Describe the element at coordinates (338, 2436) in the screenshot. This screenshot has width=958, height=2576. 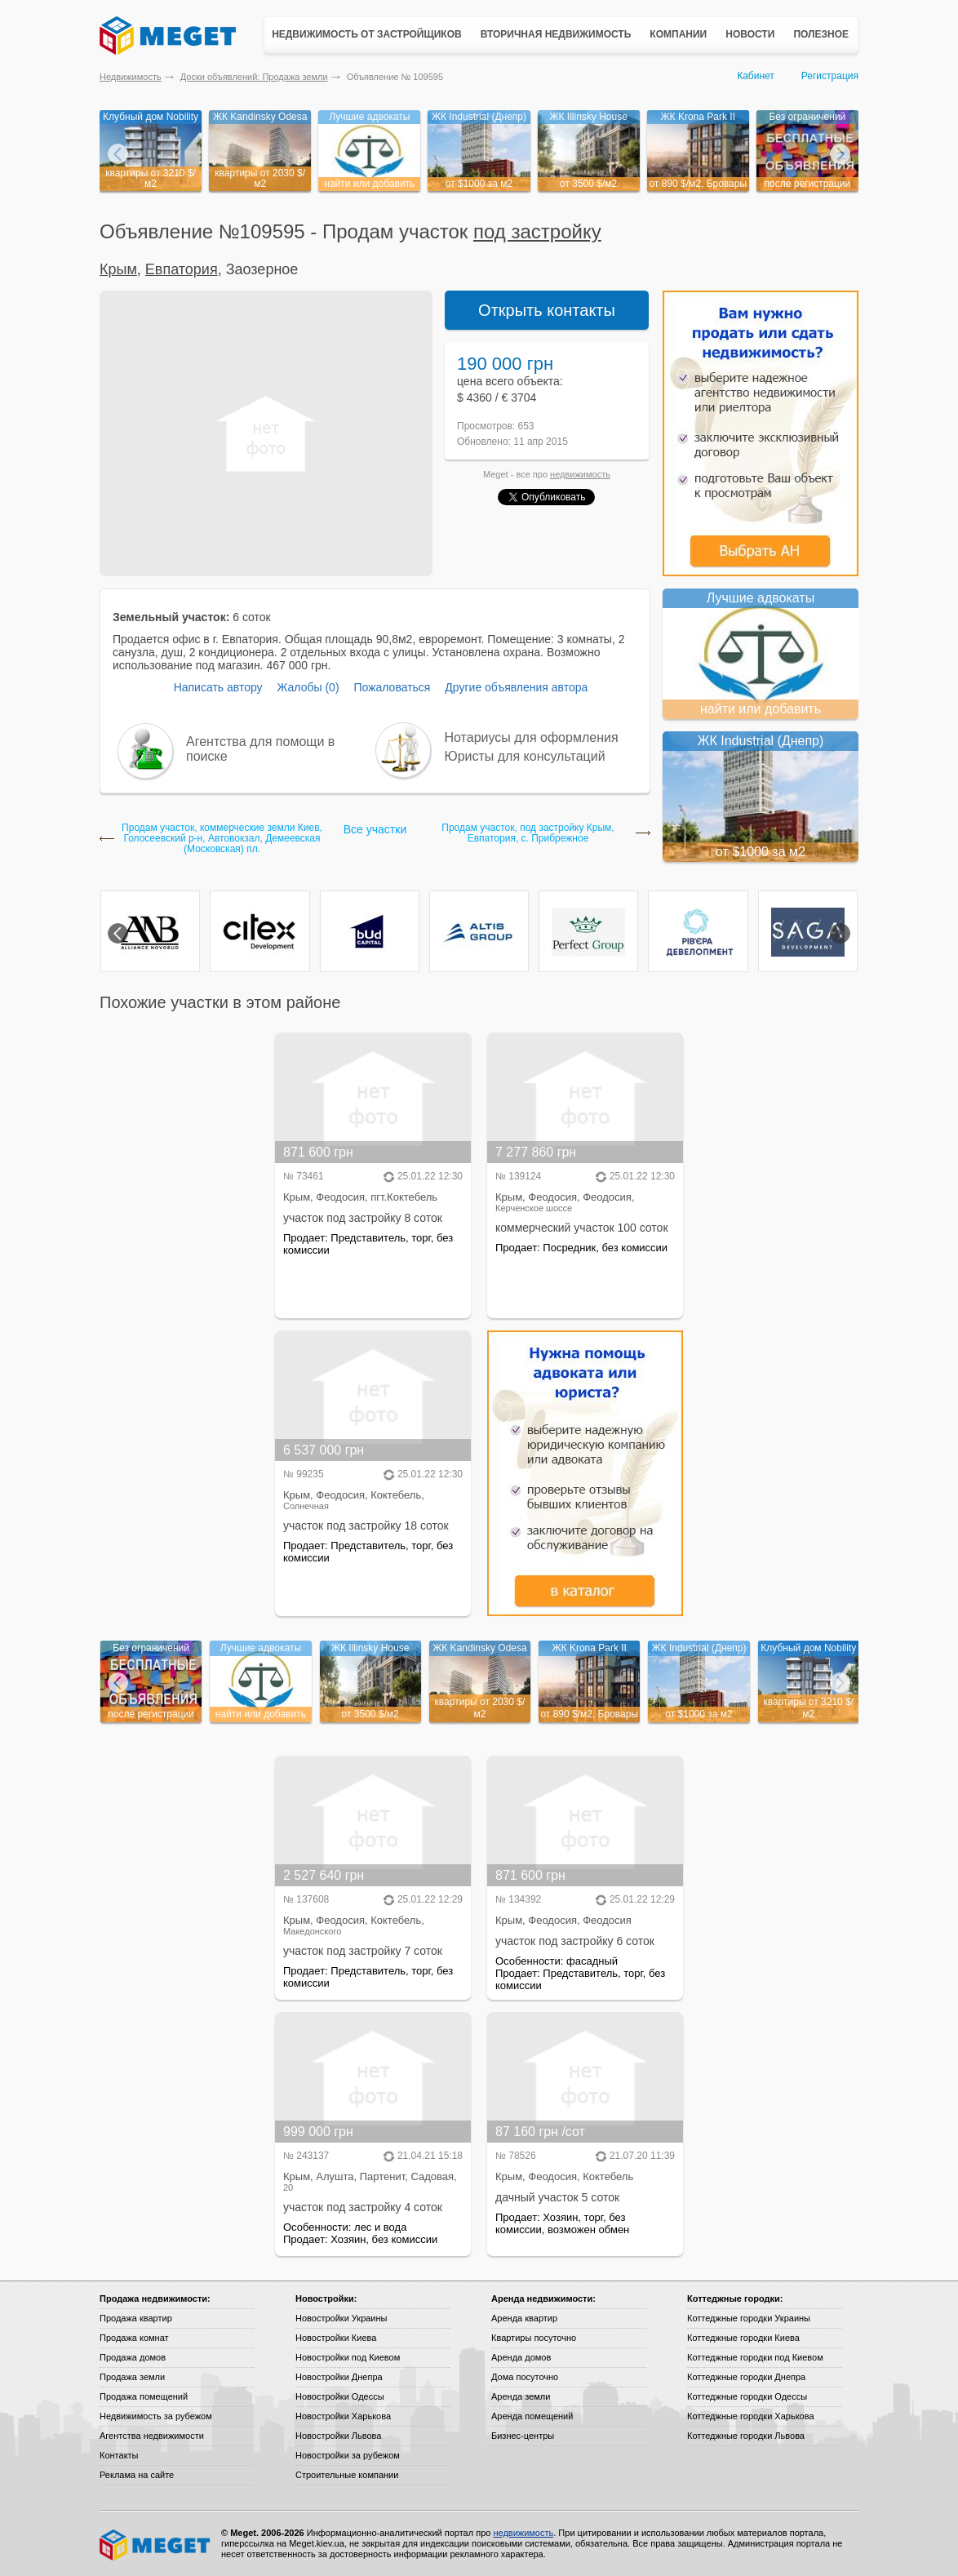
I see `Новостройки Львова` at that location.